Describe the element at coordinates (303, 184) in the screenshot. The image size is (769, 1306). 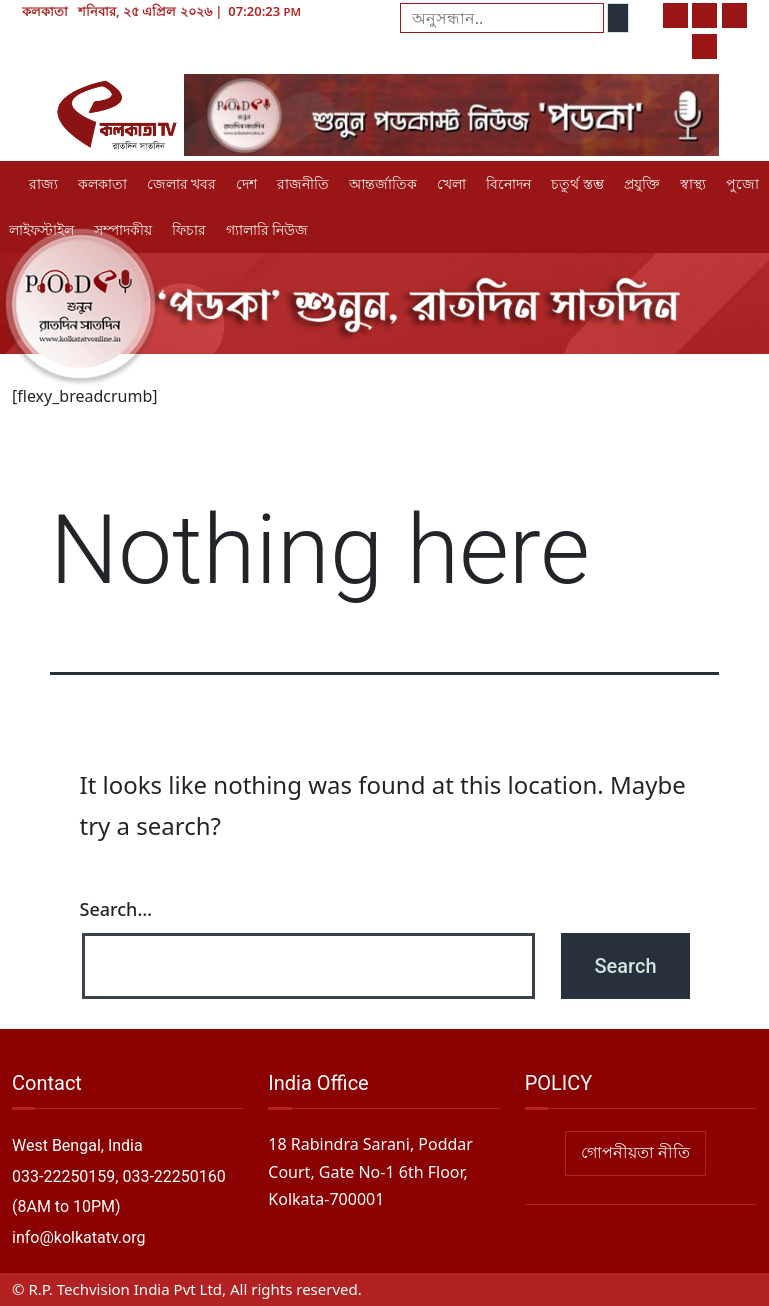
I see `রাজনীতি` at that location.